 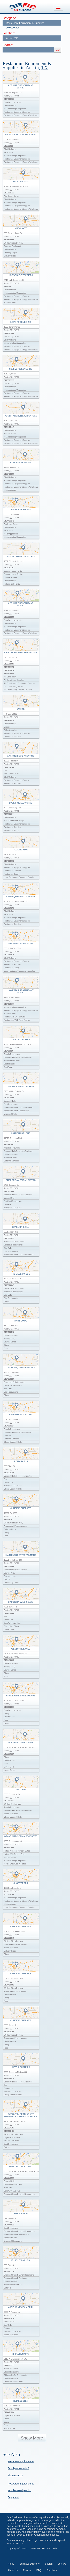 I want to click on select other, so click(x=12, y=27).